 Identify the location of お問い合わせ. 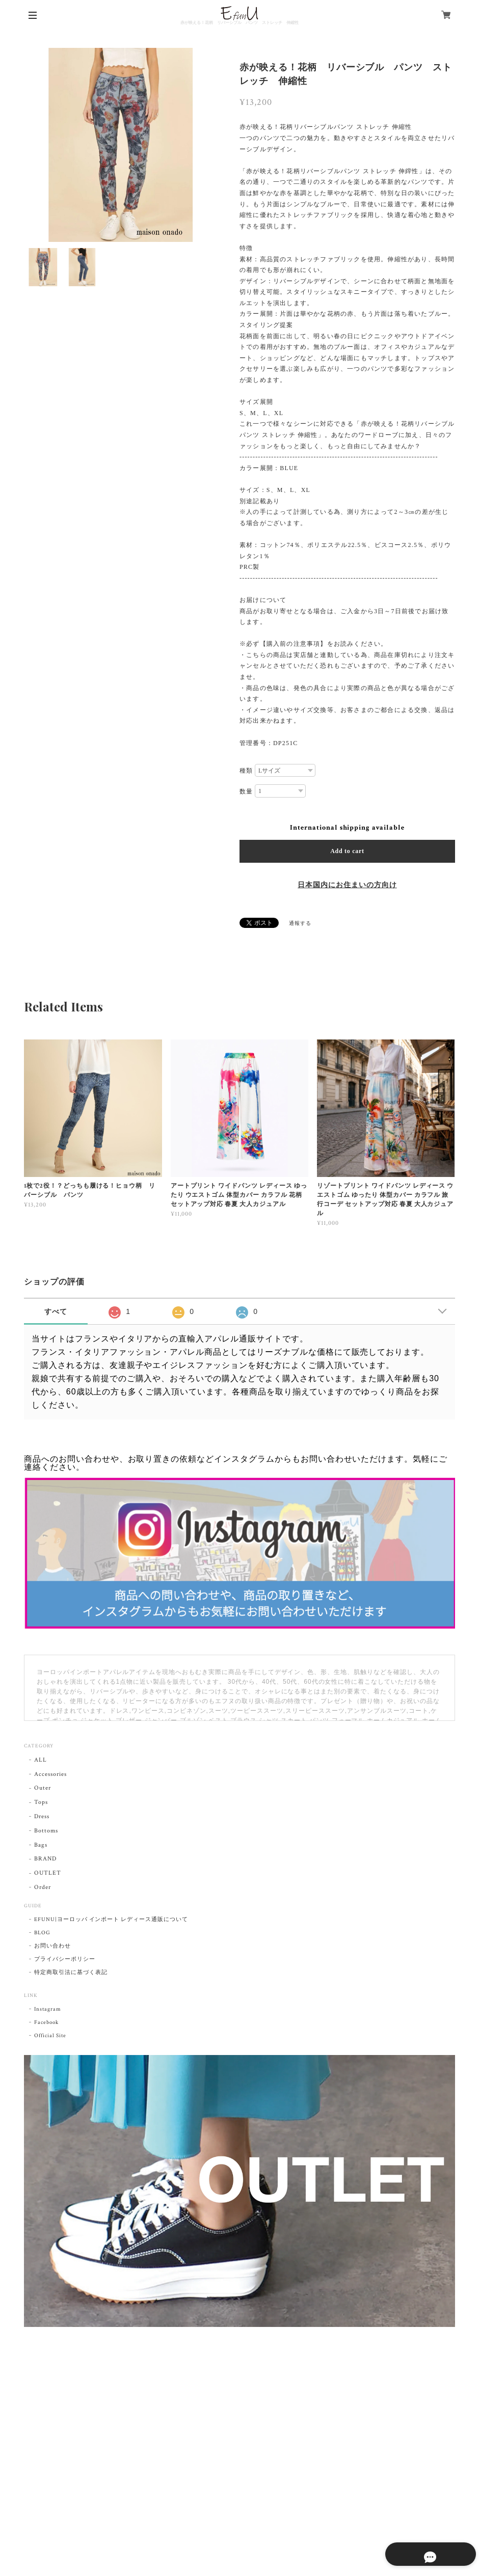
(52, 1946).